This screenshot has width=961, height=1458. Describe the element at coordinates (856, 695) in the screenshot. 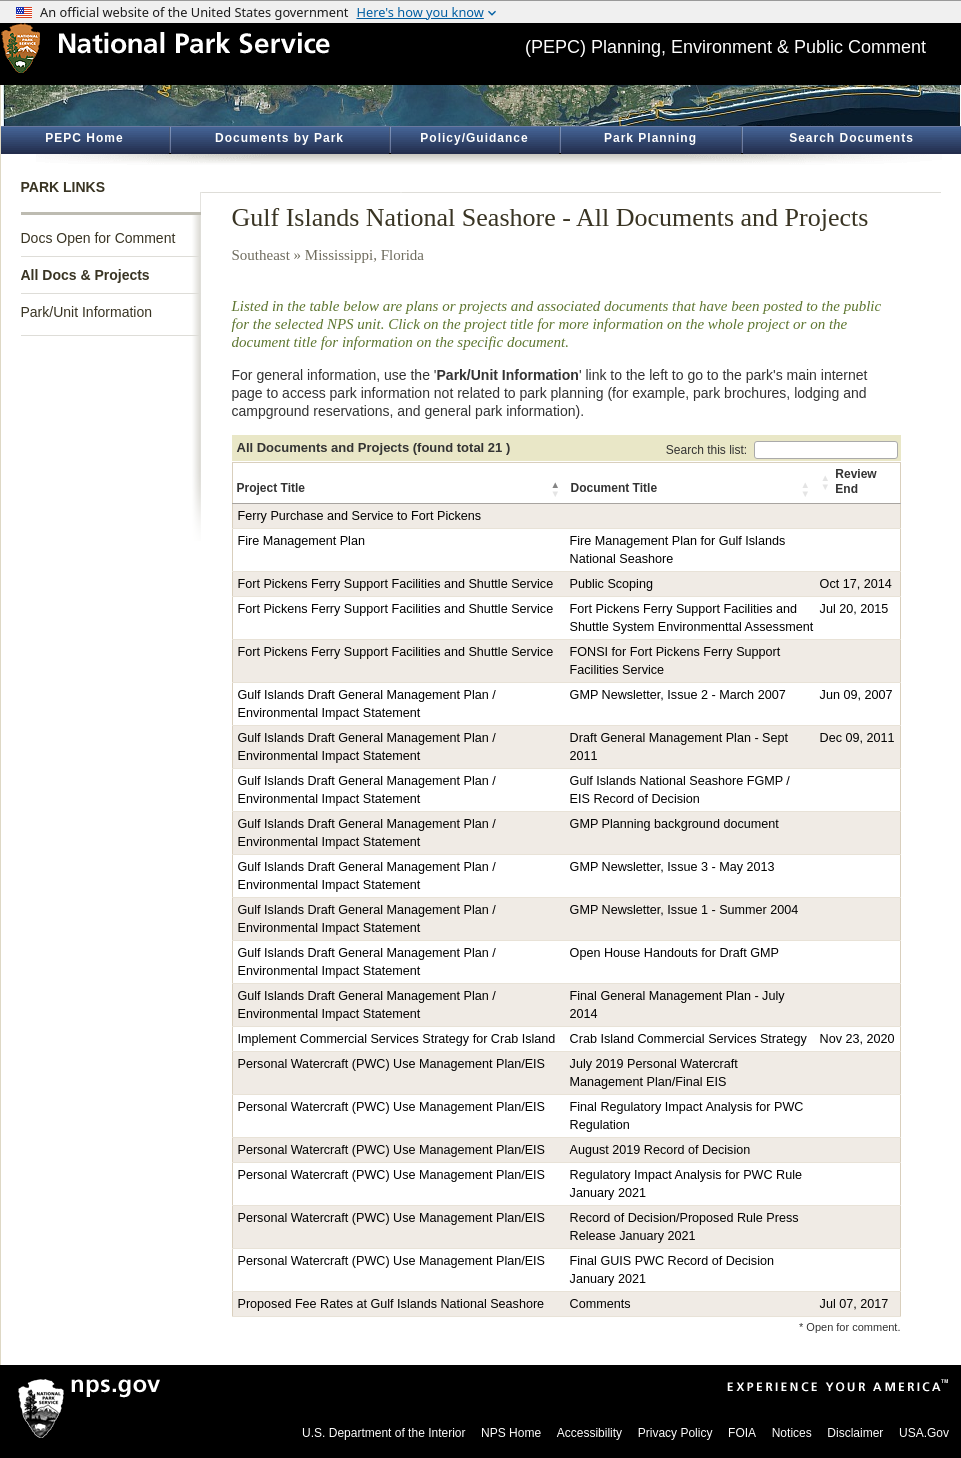

I see `Jun 09, 2007` at that location.